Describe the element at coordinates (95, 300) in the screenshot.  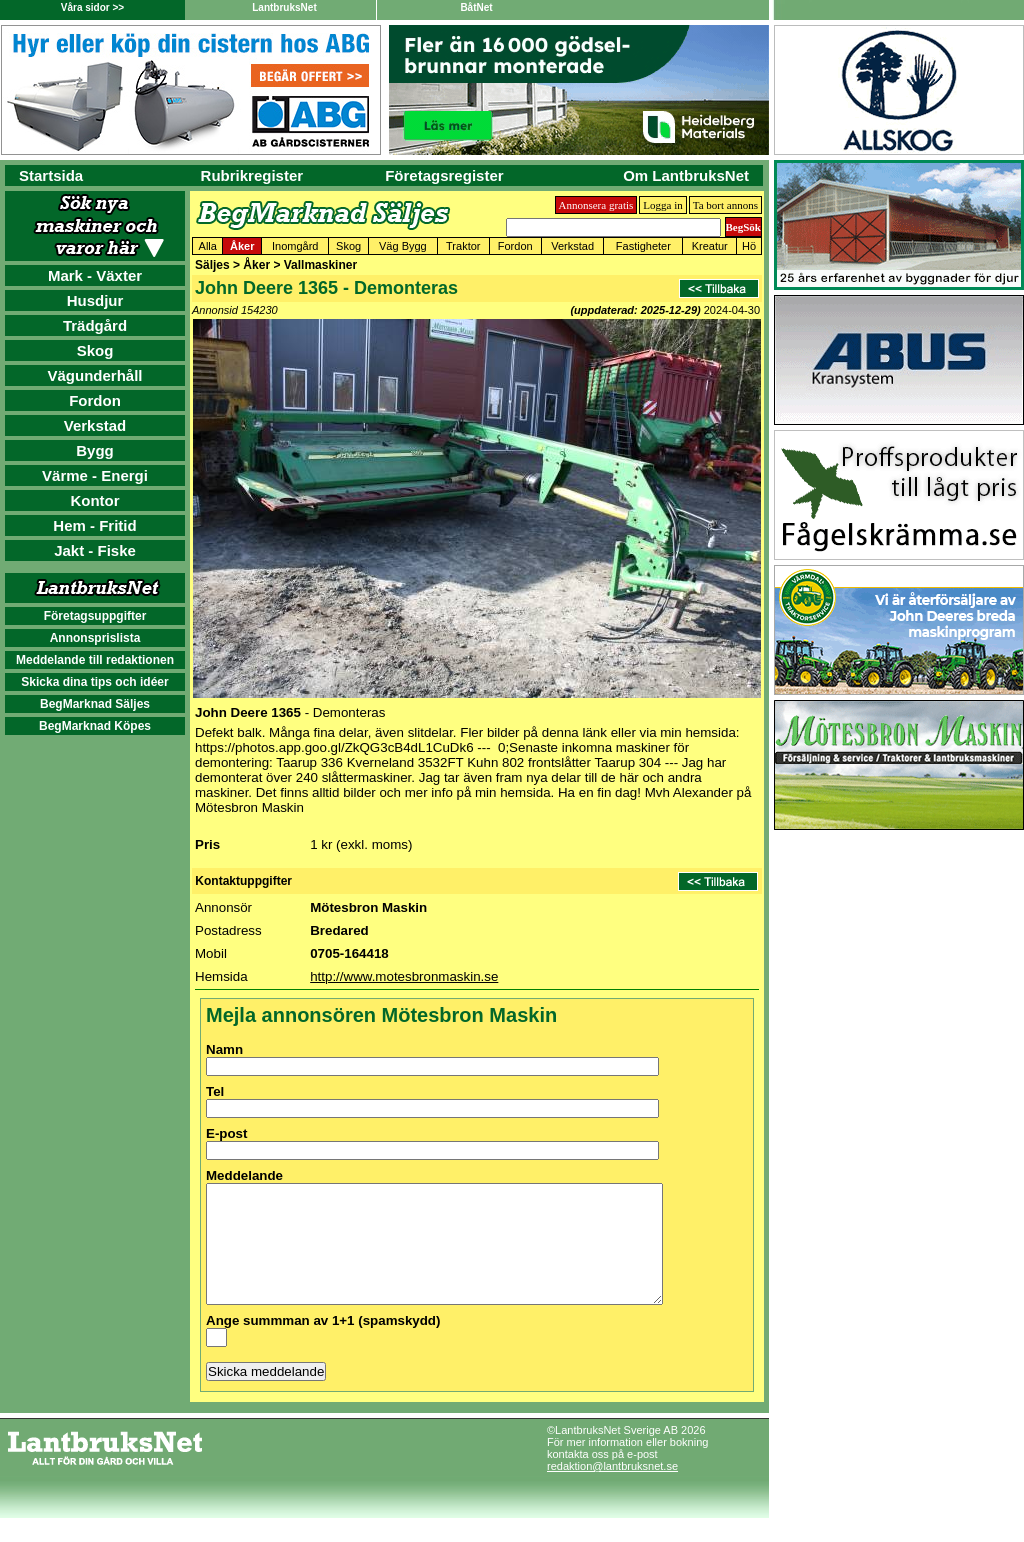
I see `Husdjur` at that location.